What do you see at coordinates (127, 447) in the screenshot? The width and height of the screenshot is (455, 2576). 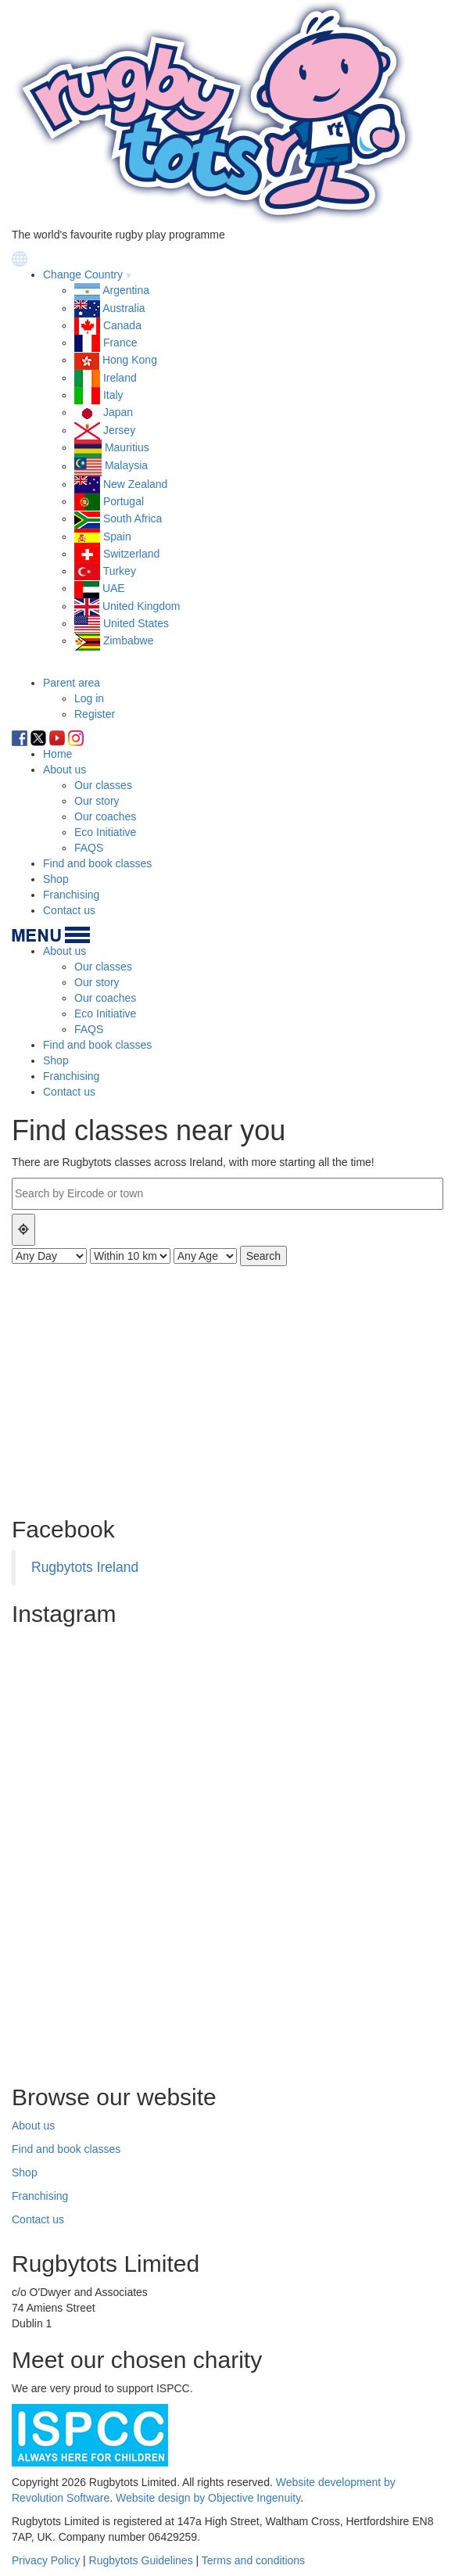 I see `Mauritius` at bounding box center [127, 447].